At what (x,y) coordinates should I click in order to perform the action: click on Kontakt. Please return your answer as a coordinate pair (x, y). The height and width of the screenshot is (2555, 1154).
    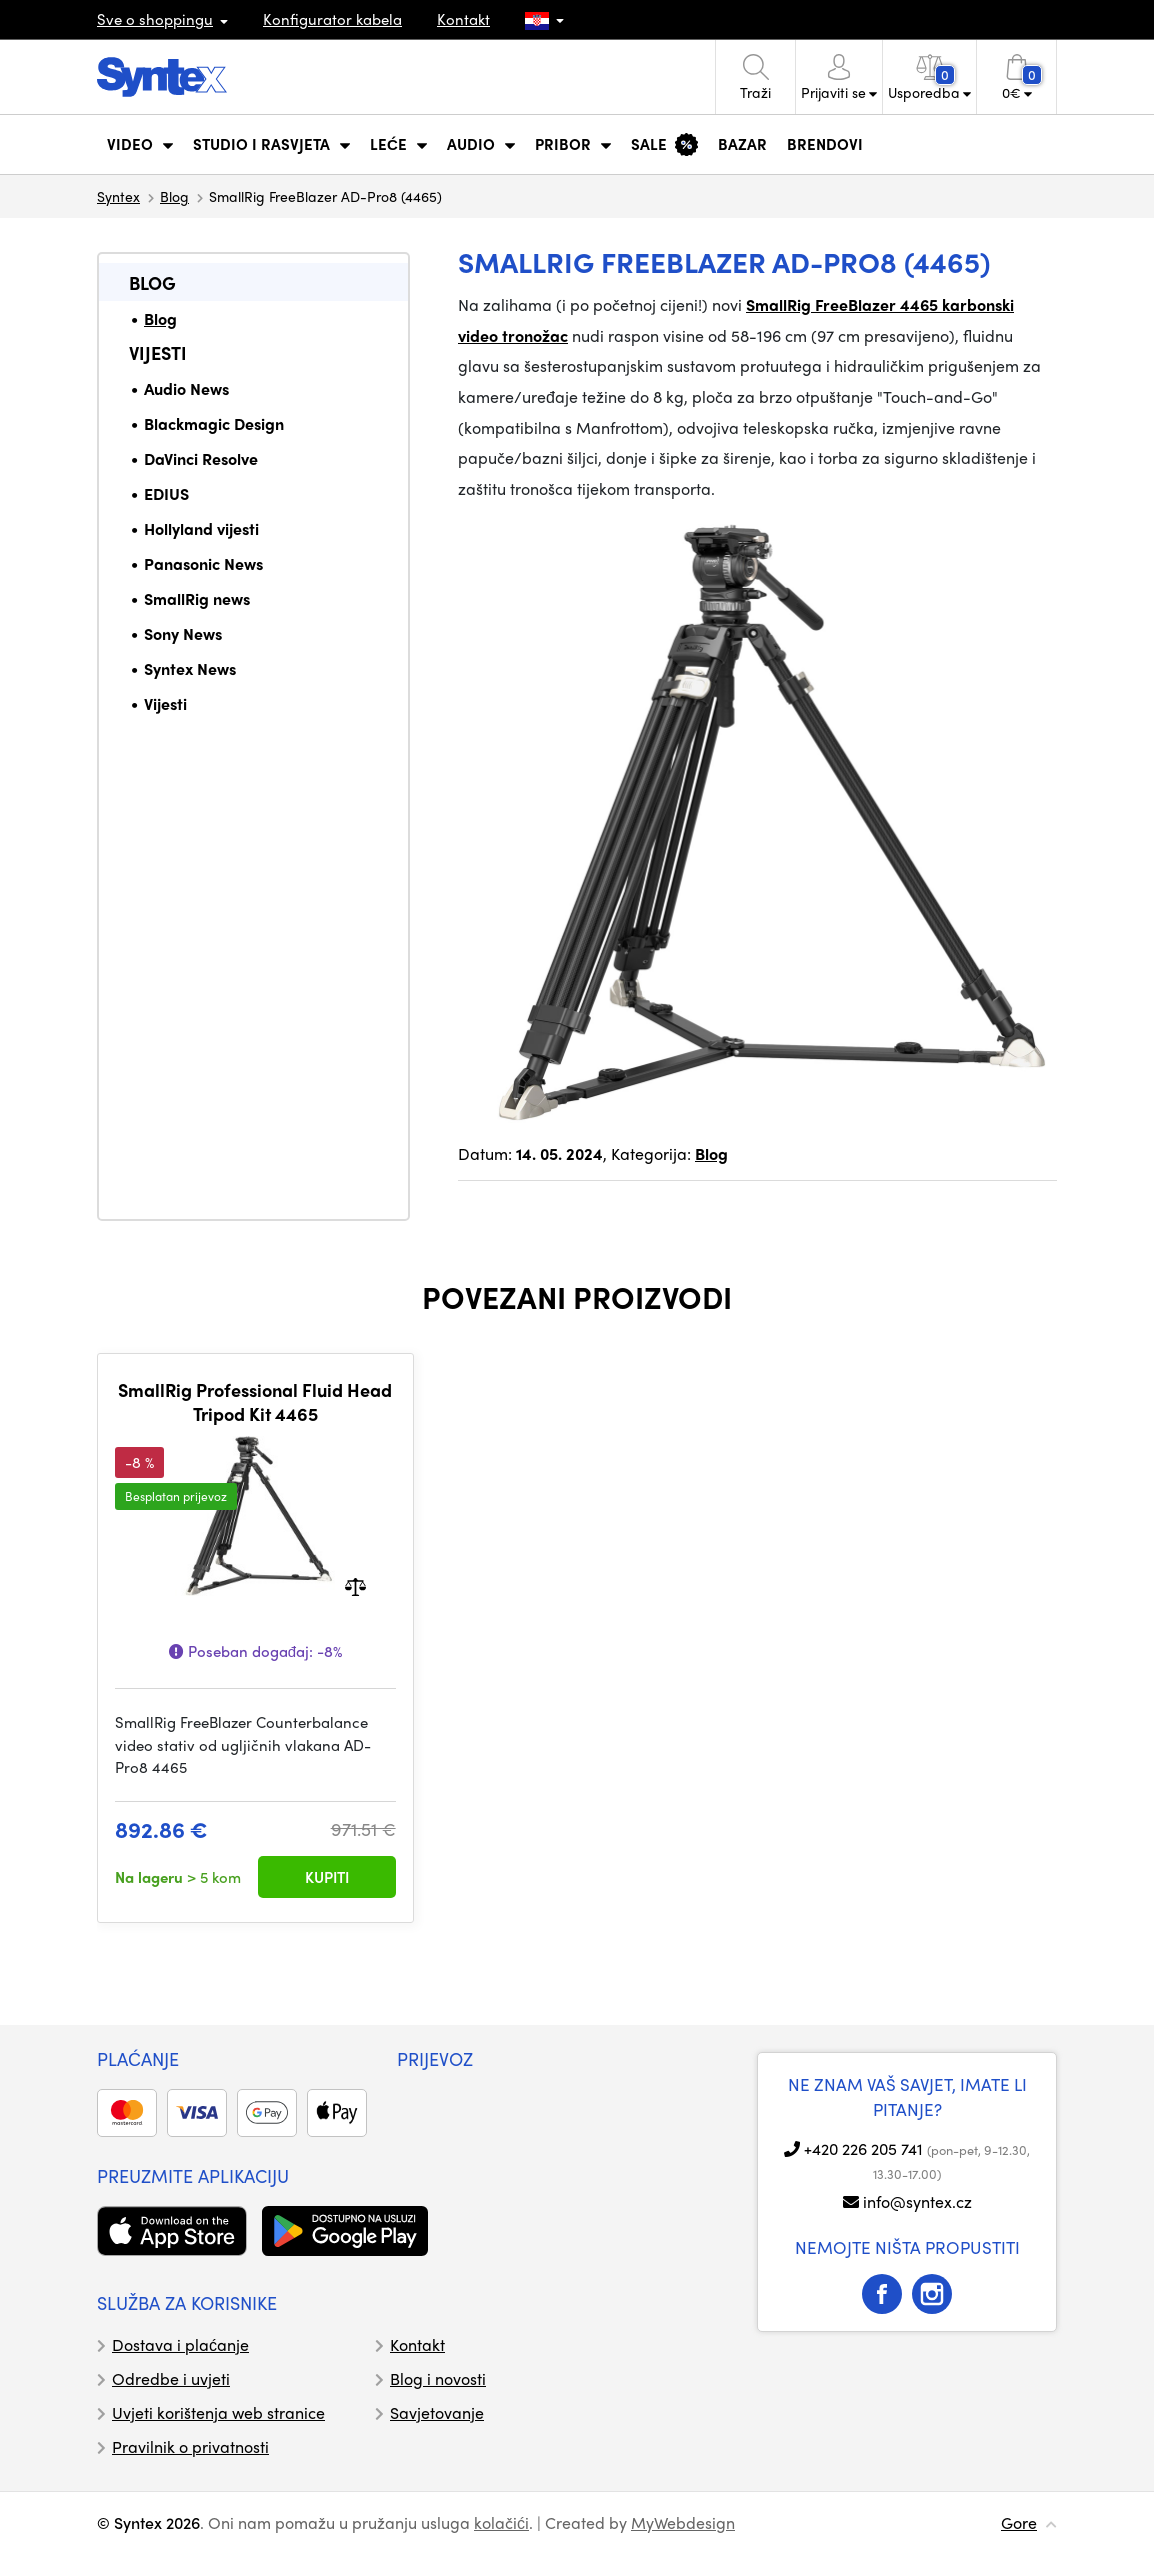
    Looking at the image, I should click on (463, 19).